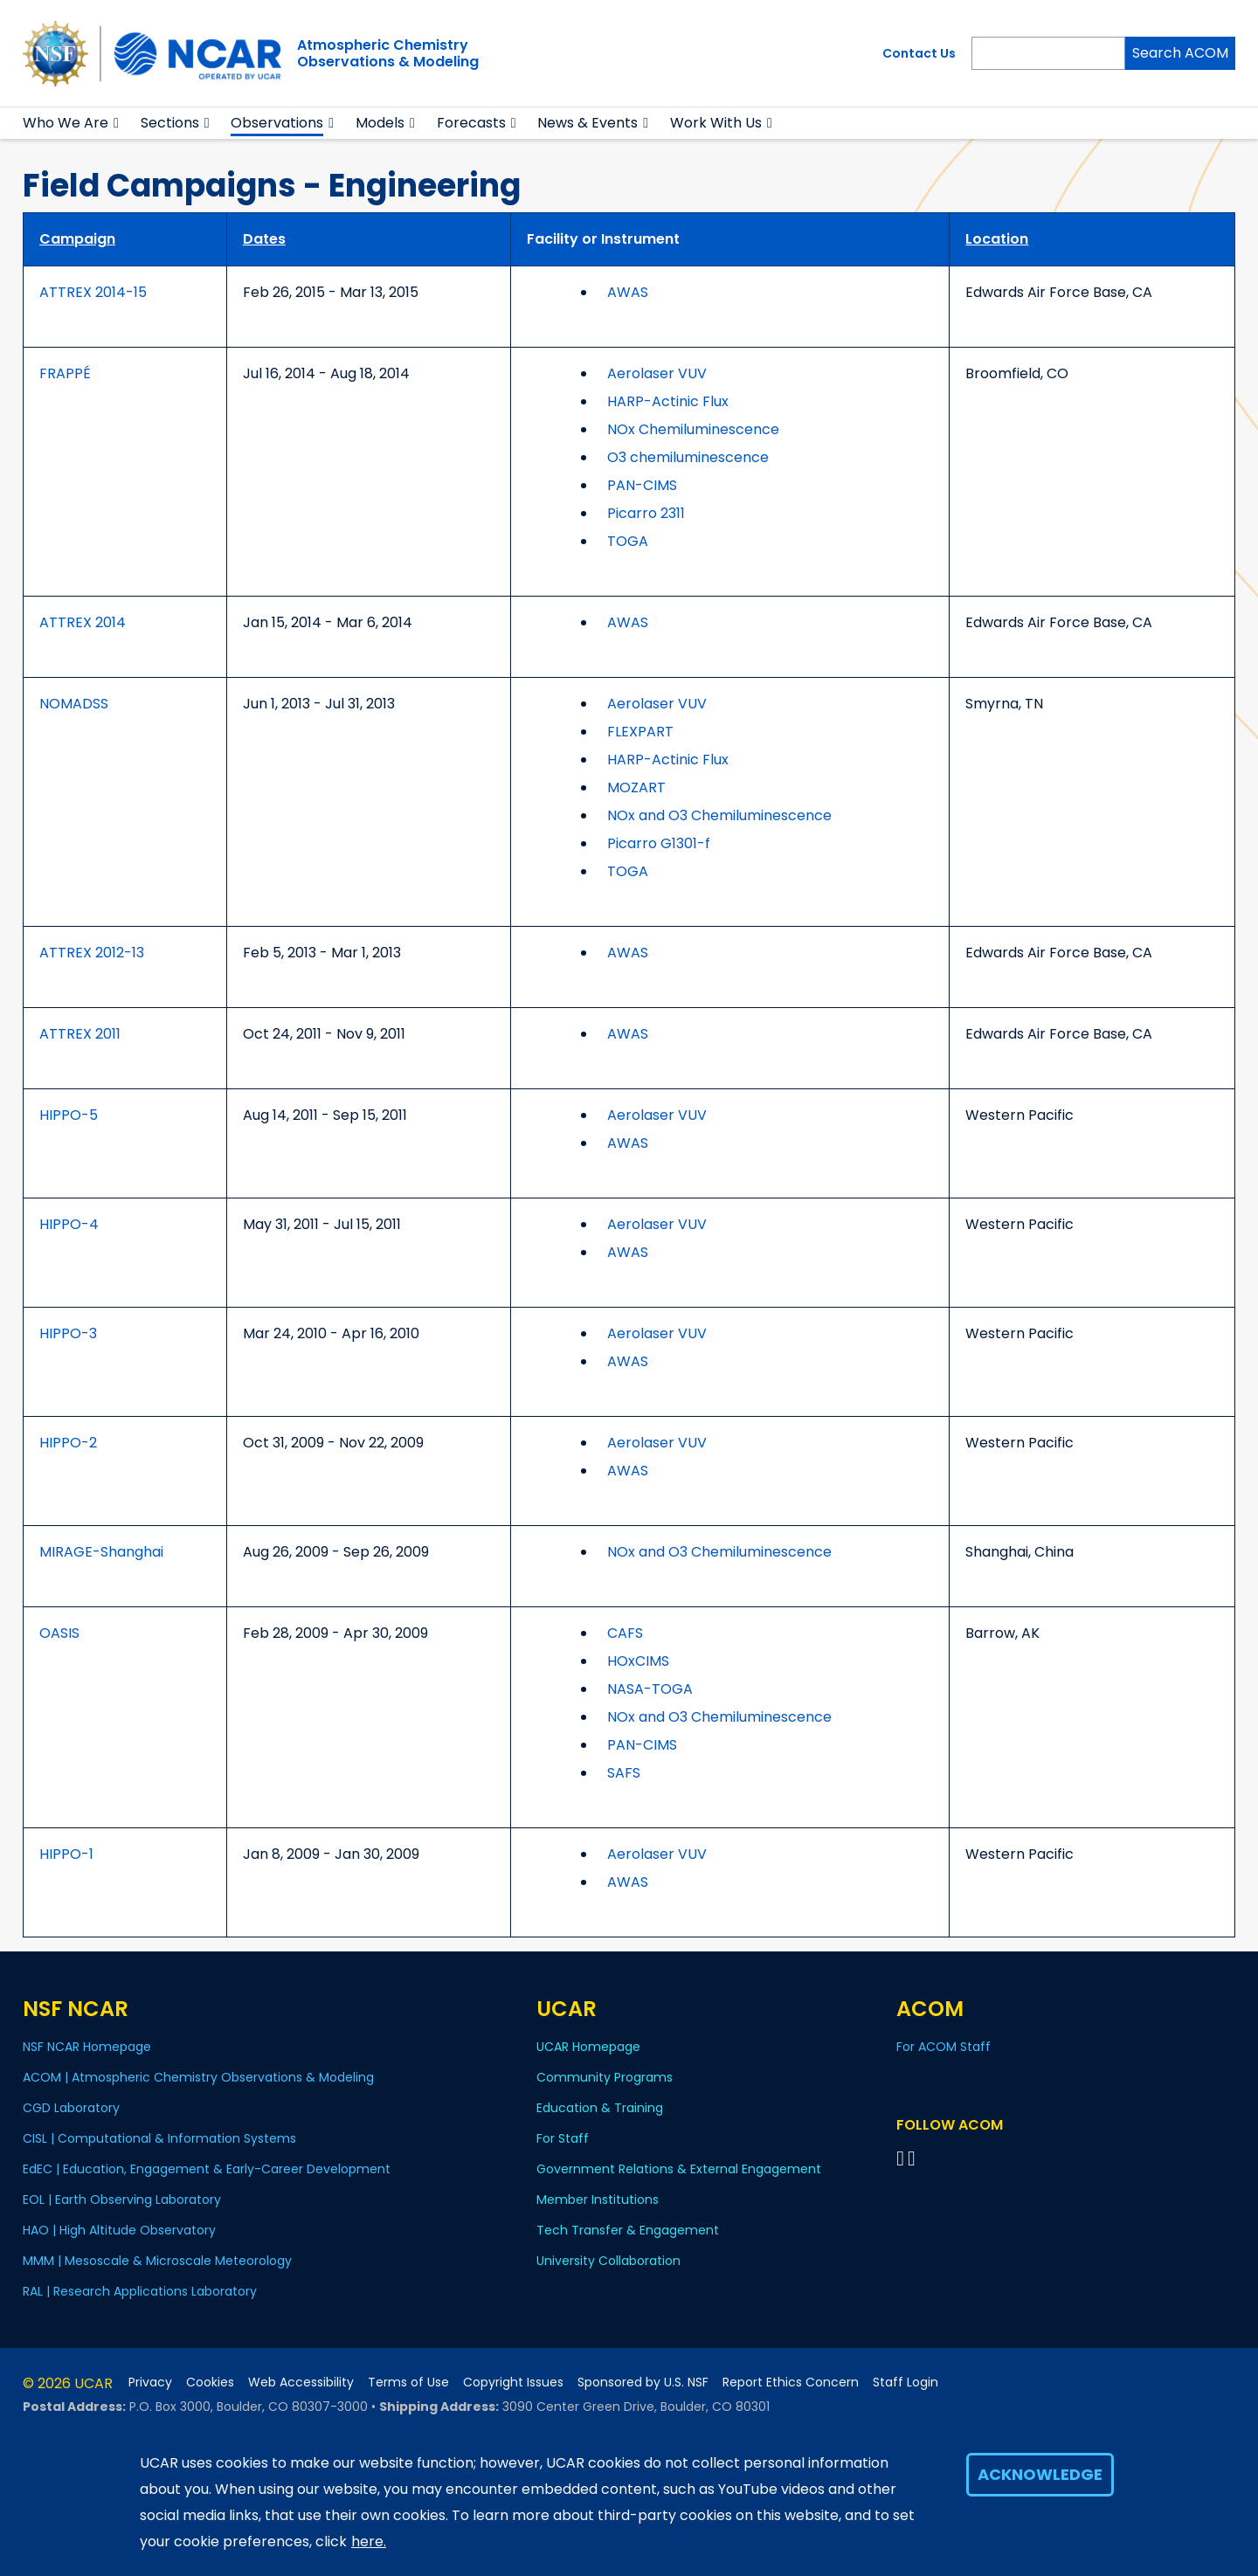 The image size is (1258, 2576). I want to click on Sections, so click(170, 123).